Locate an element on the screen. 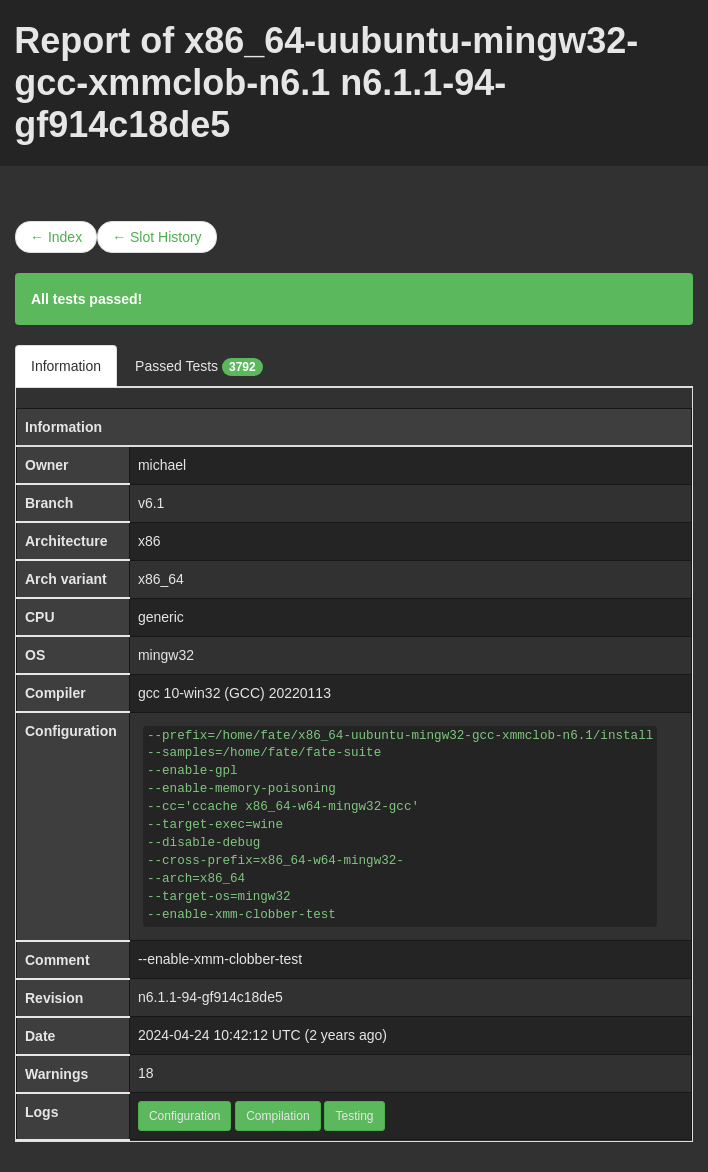  Compilation [button] is located at coordinates (277, 1116).